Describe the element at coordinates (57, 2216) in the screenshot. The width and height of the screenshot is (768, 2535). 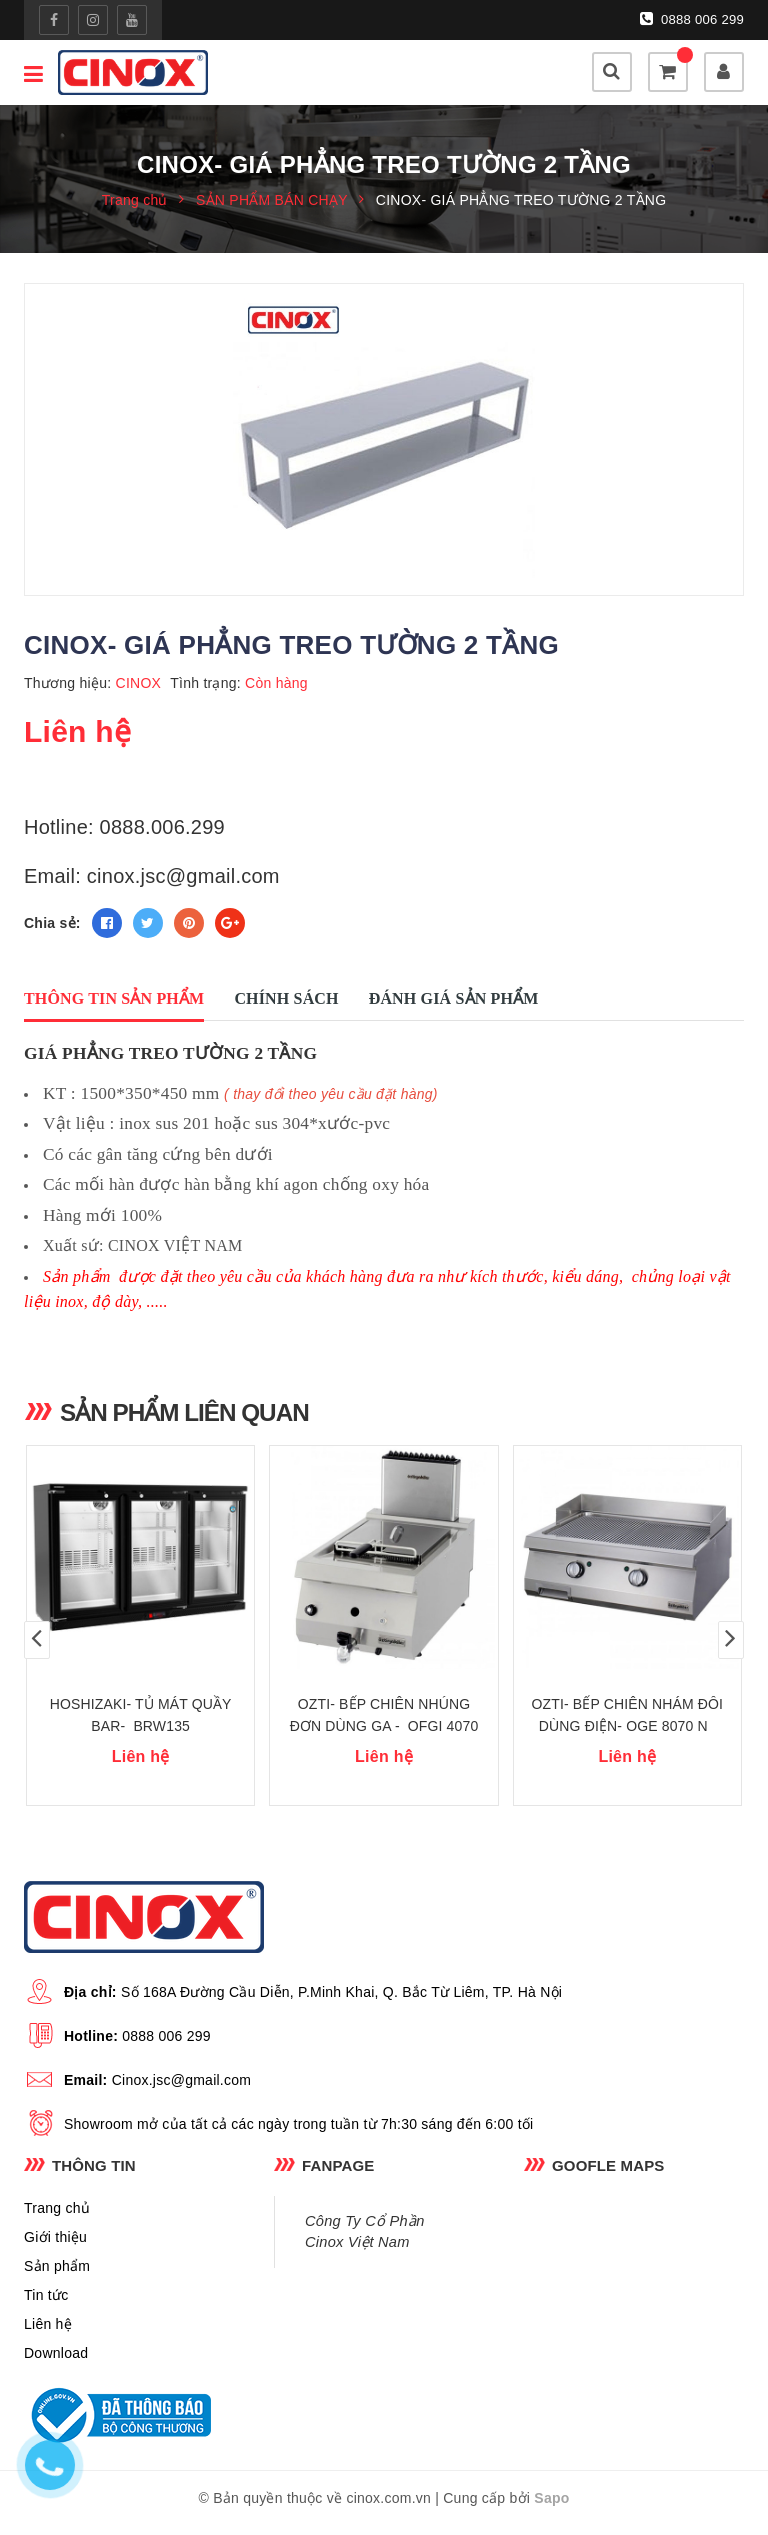
I see `Trang chủ` at that location.